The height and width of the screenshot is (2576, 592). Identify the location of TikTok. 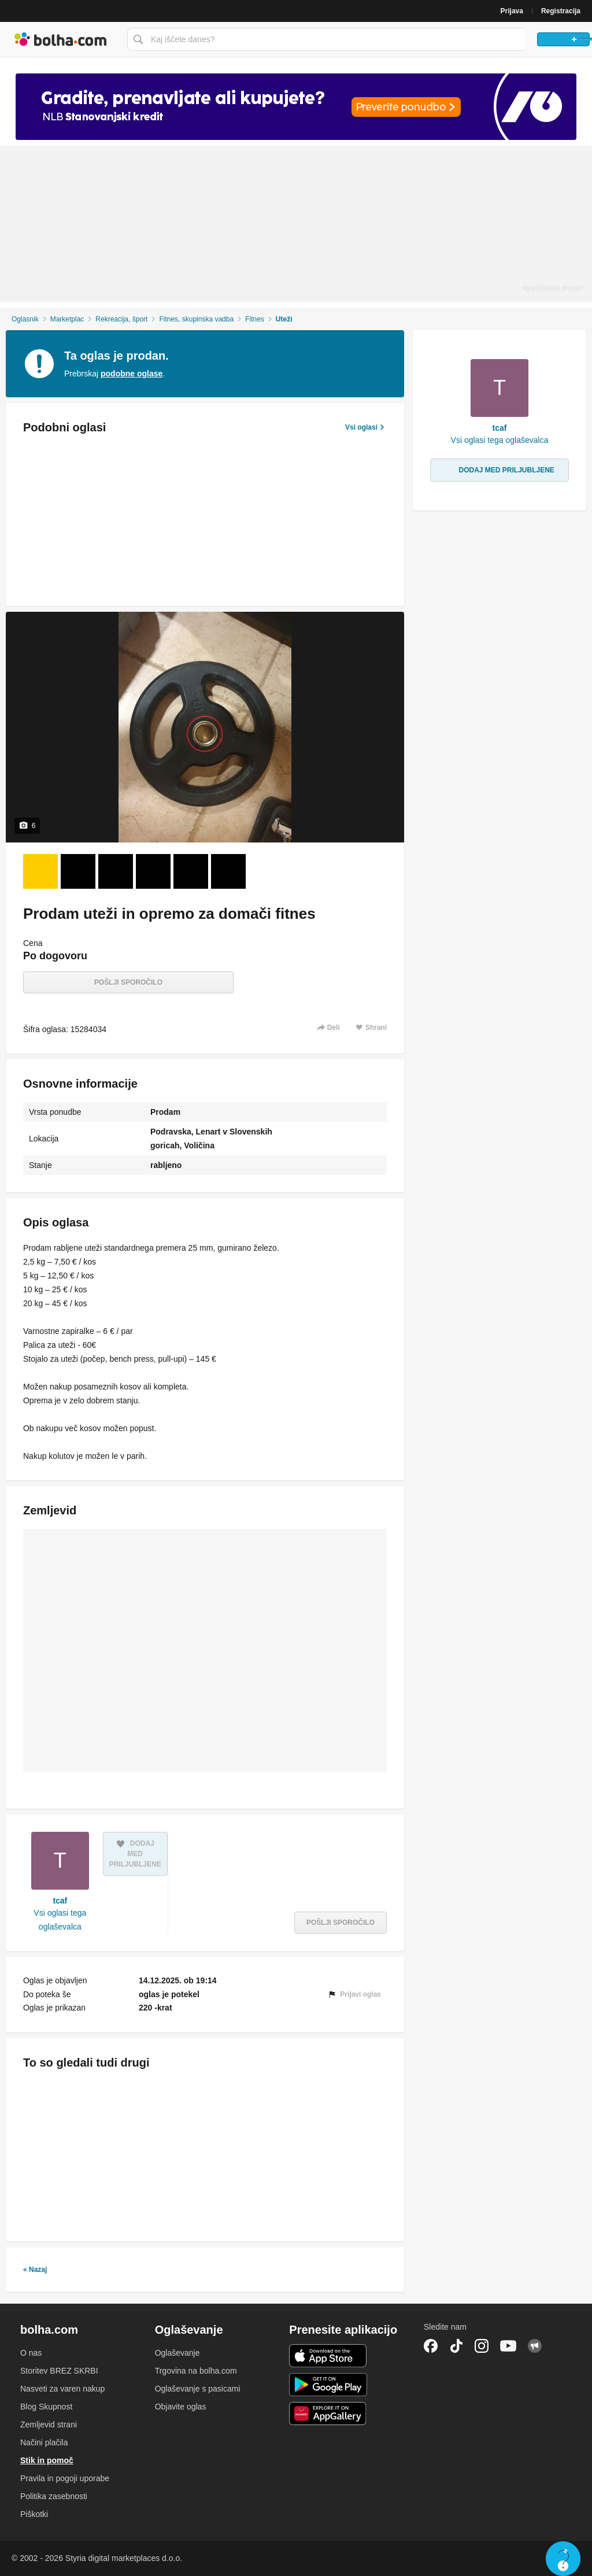
(456, 2346).